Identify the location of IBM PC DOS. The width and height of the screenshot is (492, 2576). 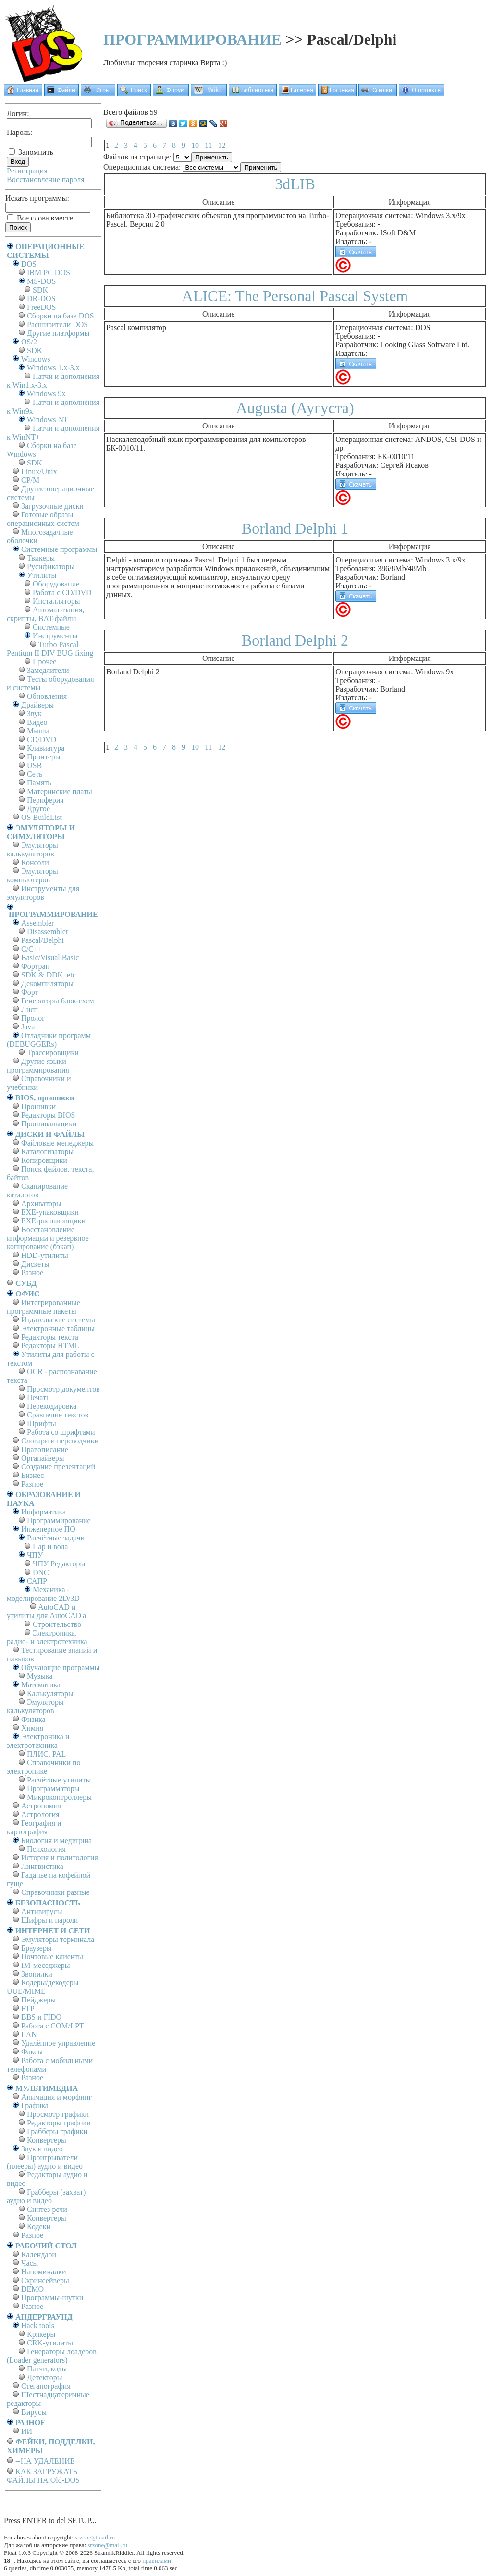
(48, 273).